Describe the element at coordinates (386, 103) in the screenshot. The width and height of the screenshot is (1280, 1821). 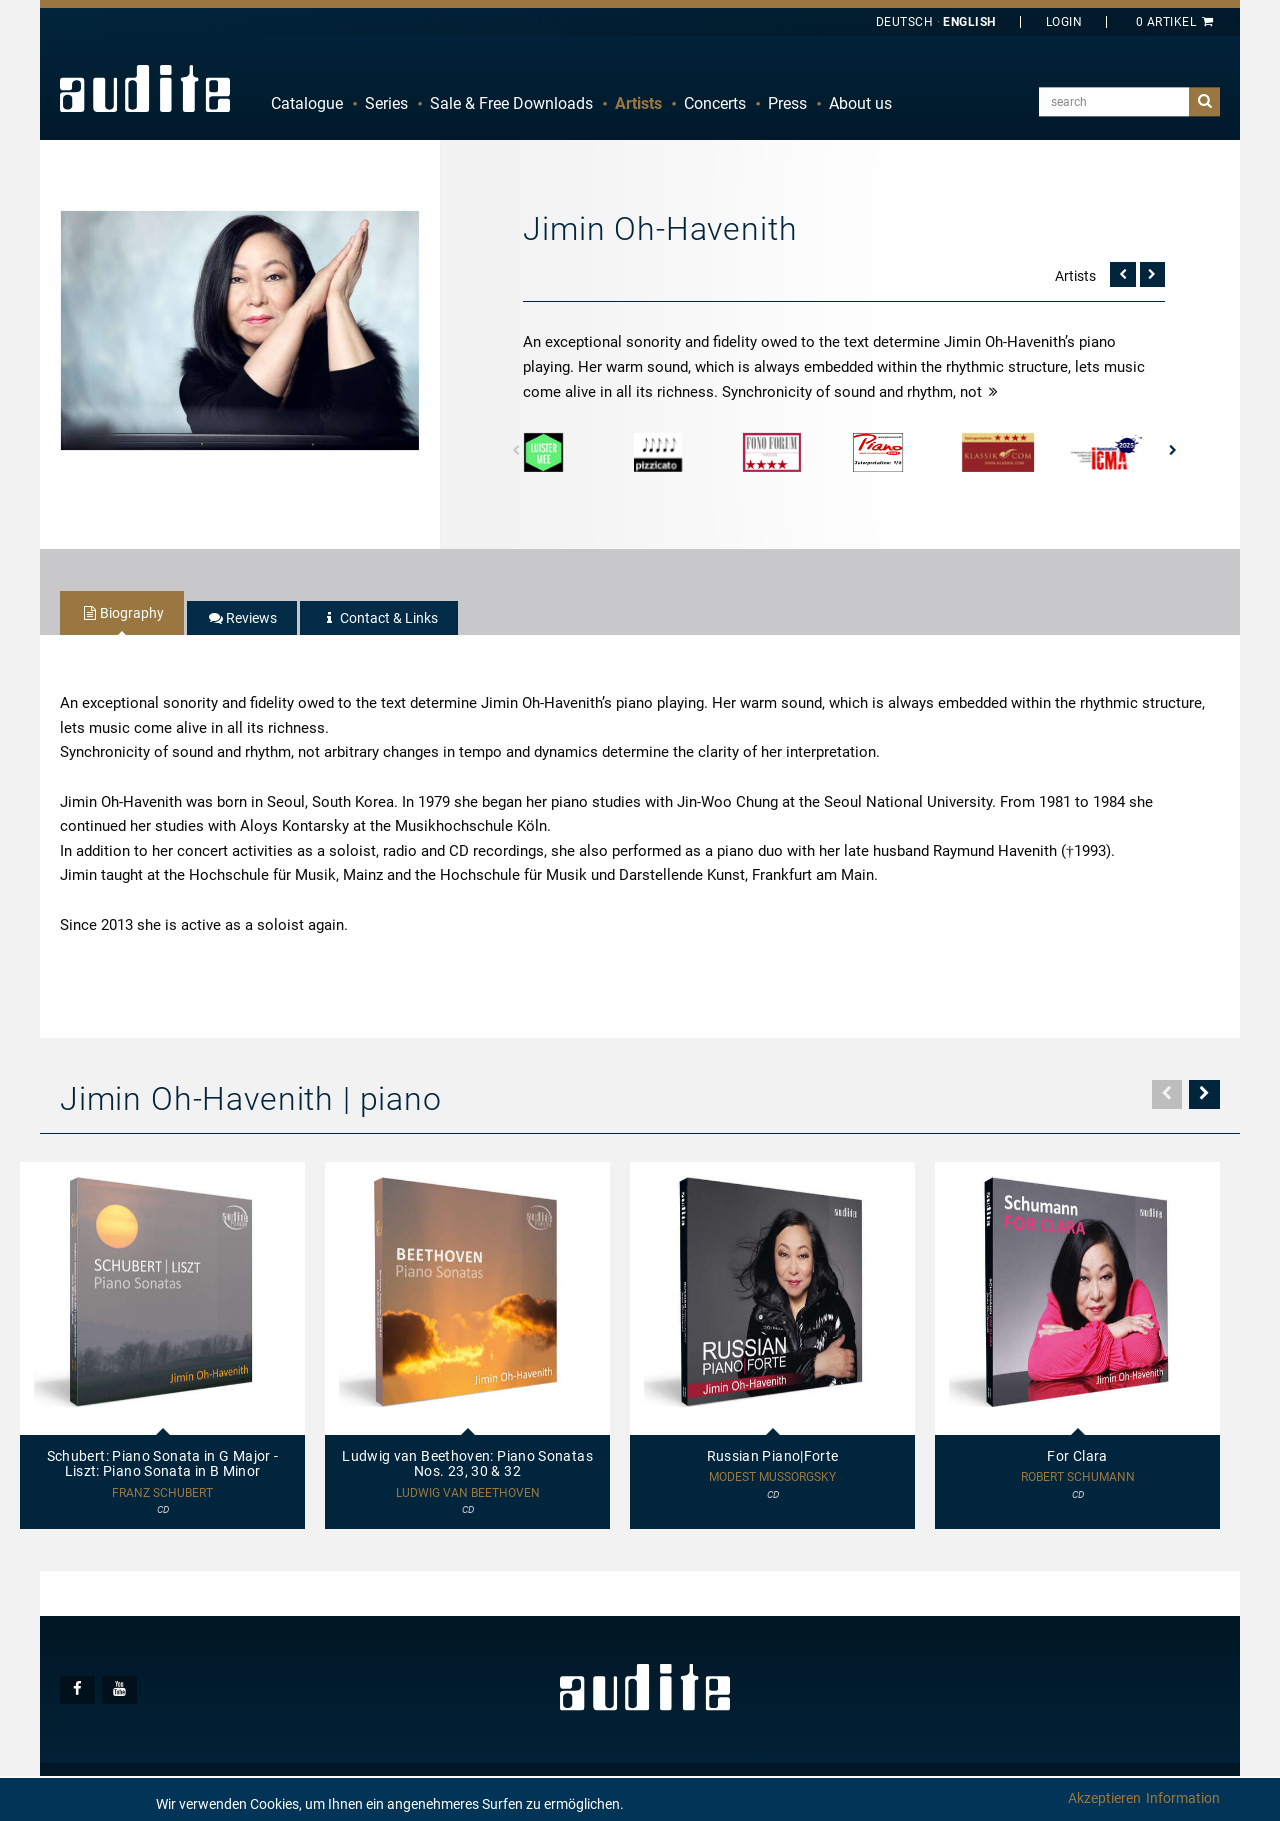
I see `Series` at that location.